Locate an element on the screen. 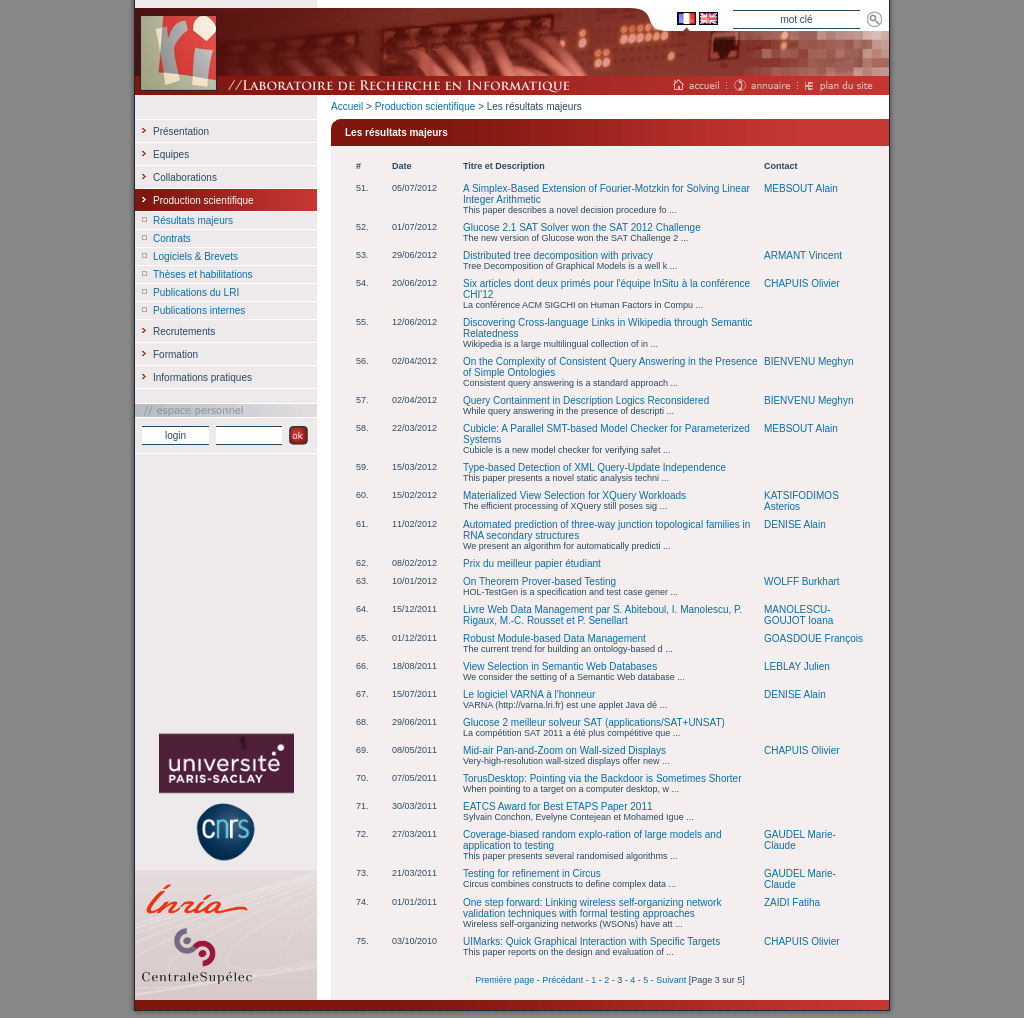  Glucose 2 meilleur solveur SAT (applications/SAT+UNSAT) is located at coordinates (594, 722).